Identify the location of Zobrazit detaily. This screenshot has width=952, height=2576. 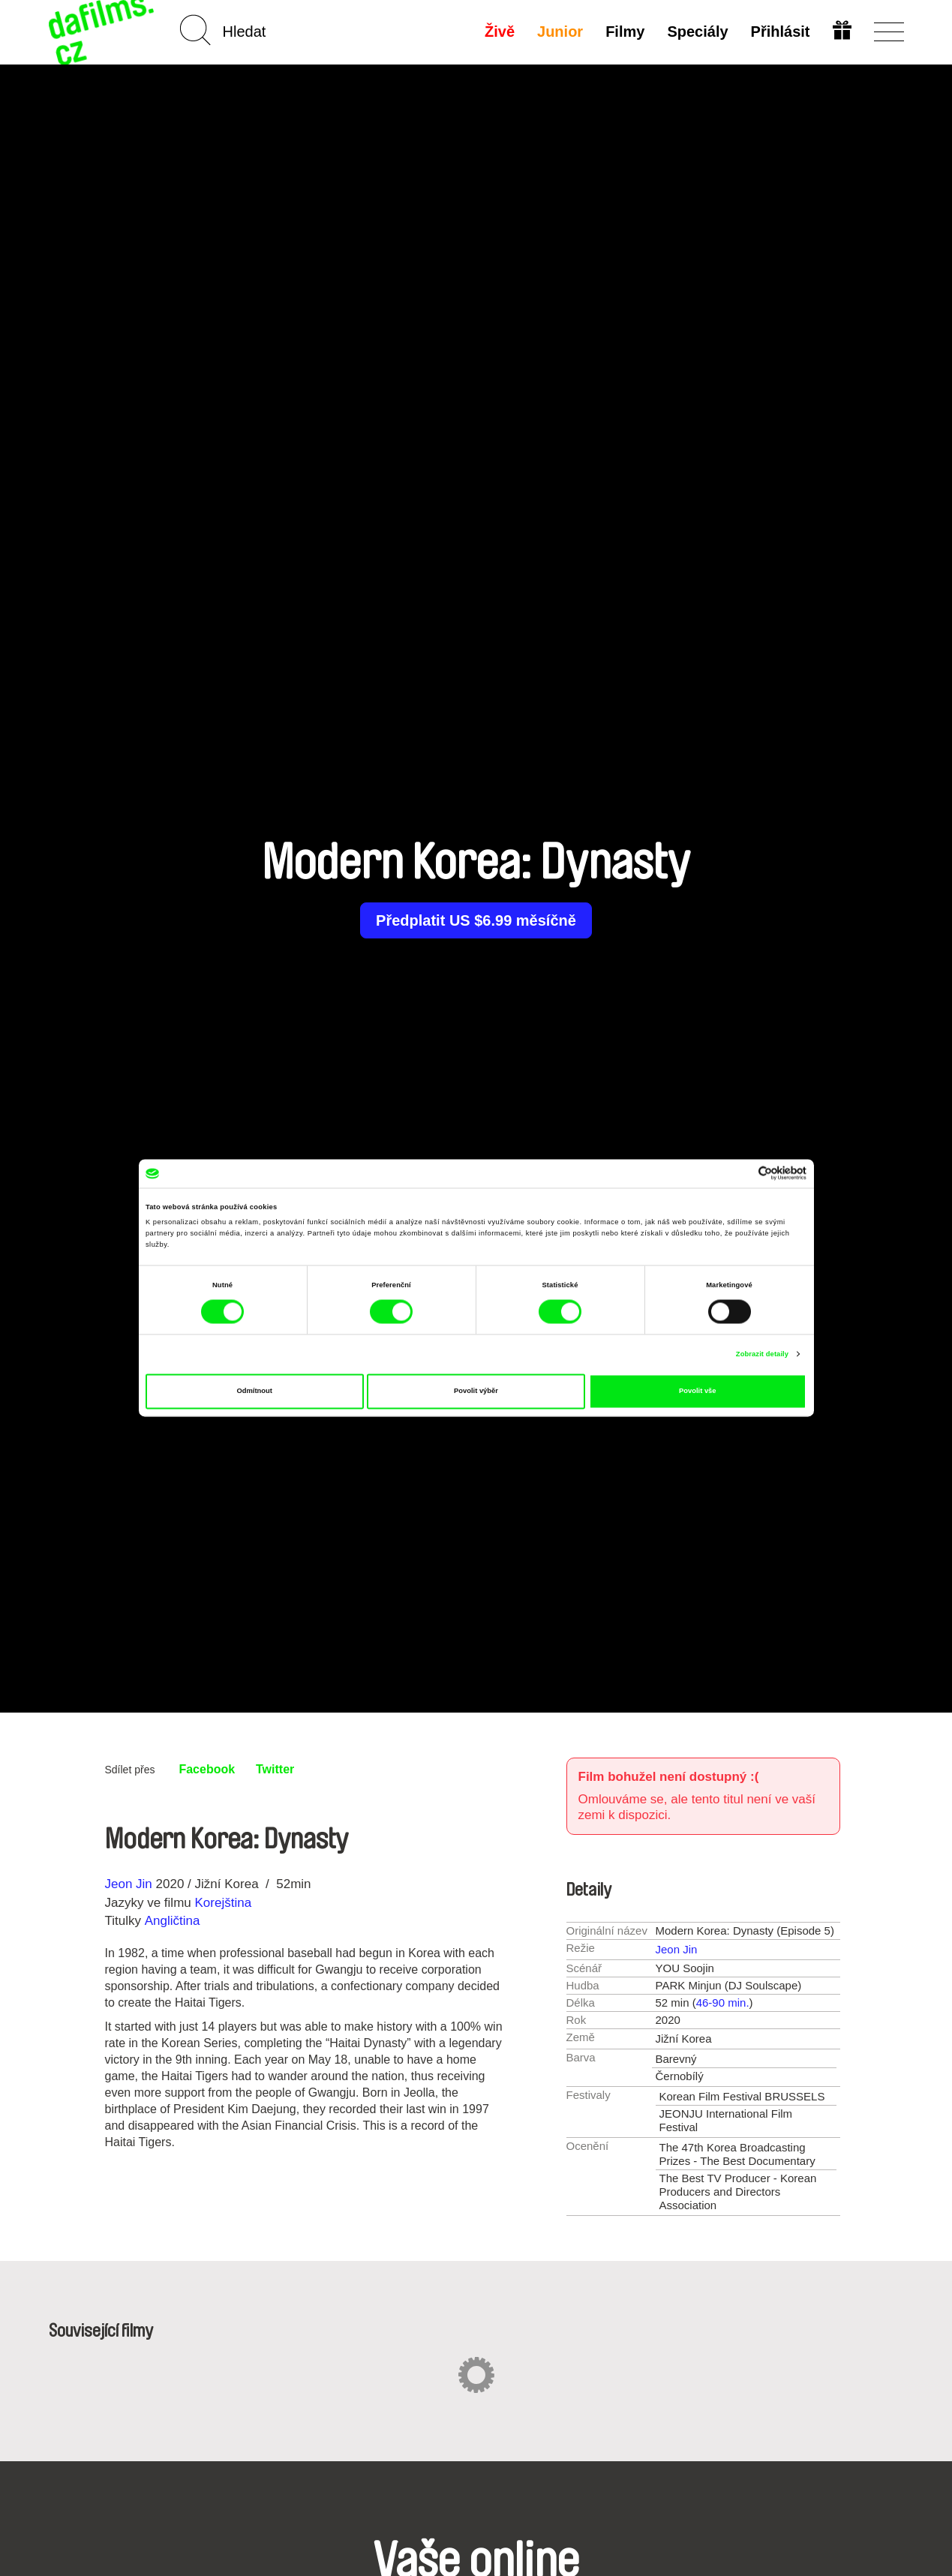
(762, 1354).